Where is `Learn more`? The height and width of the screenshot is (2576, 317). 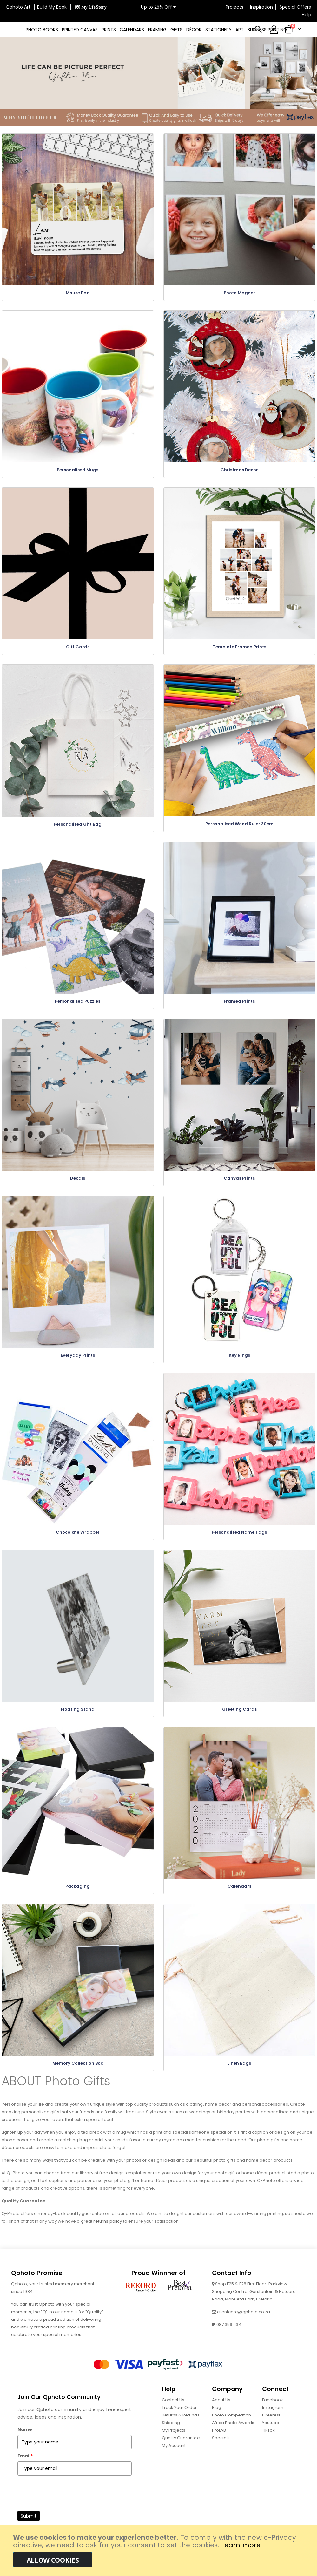
Learn more is located at coordinates (241, 2545).